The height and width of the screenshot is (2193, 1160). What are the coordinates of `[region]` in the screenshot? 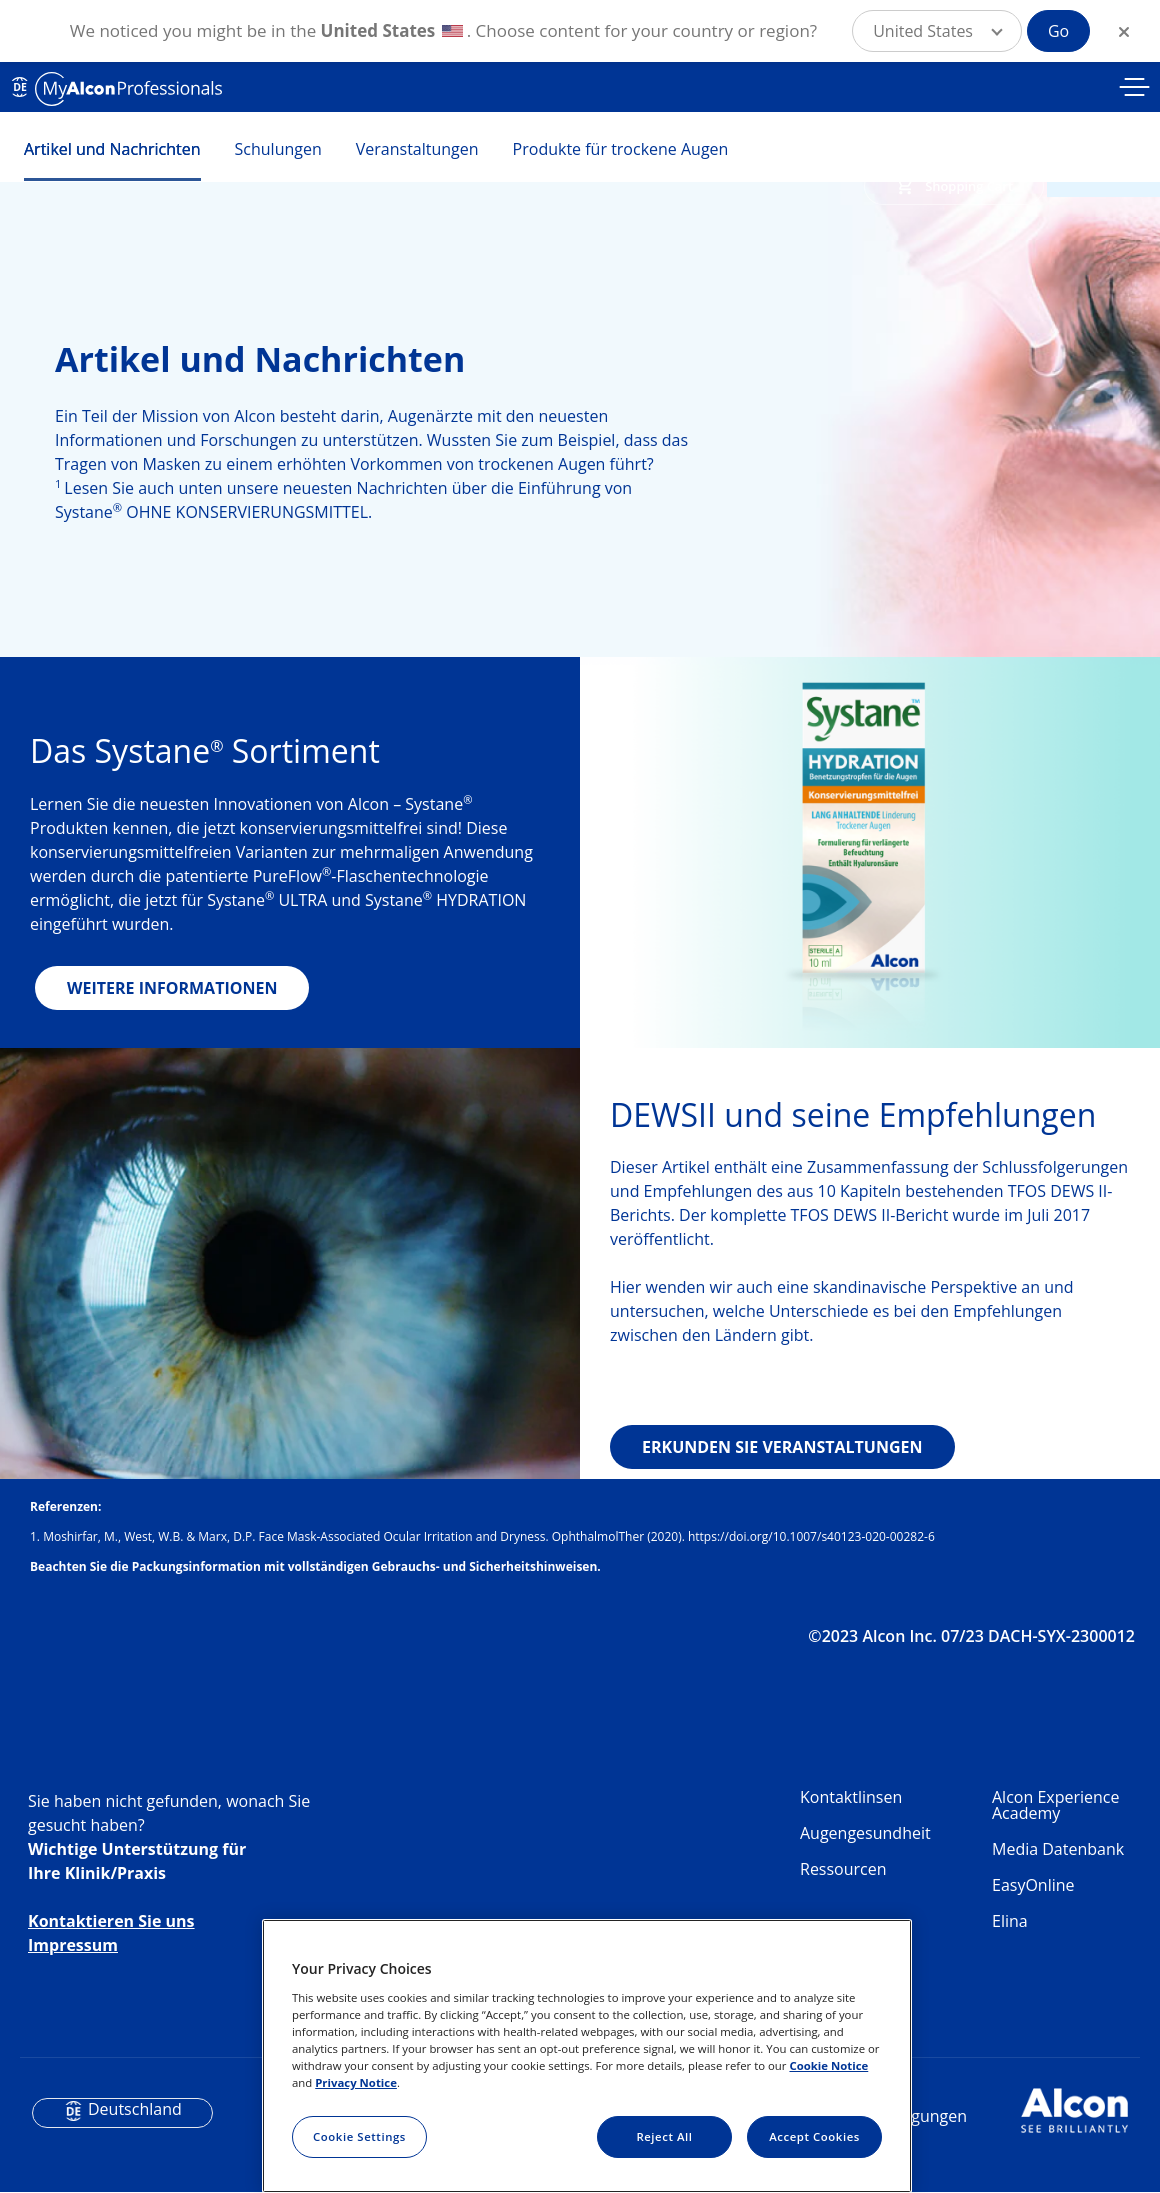 It's located at (587, 2056).